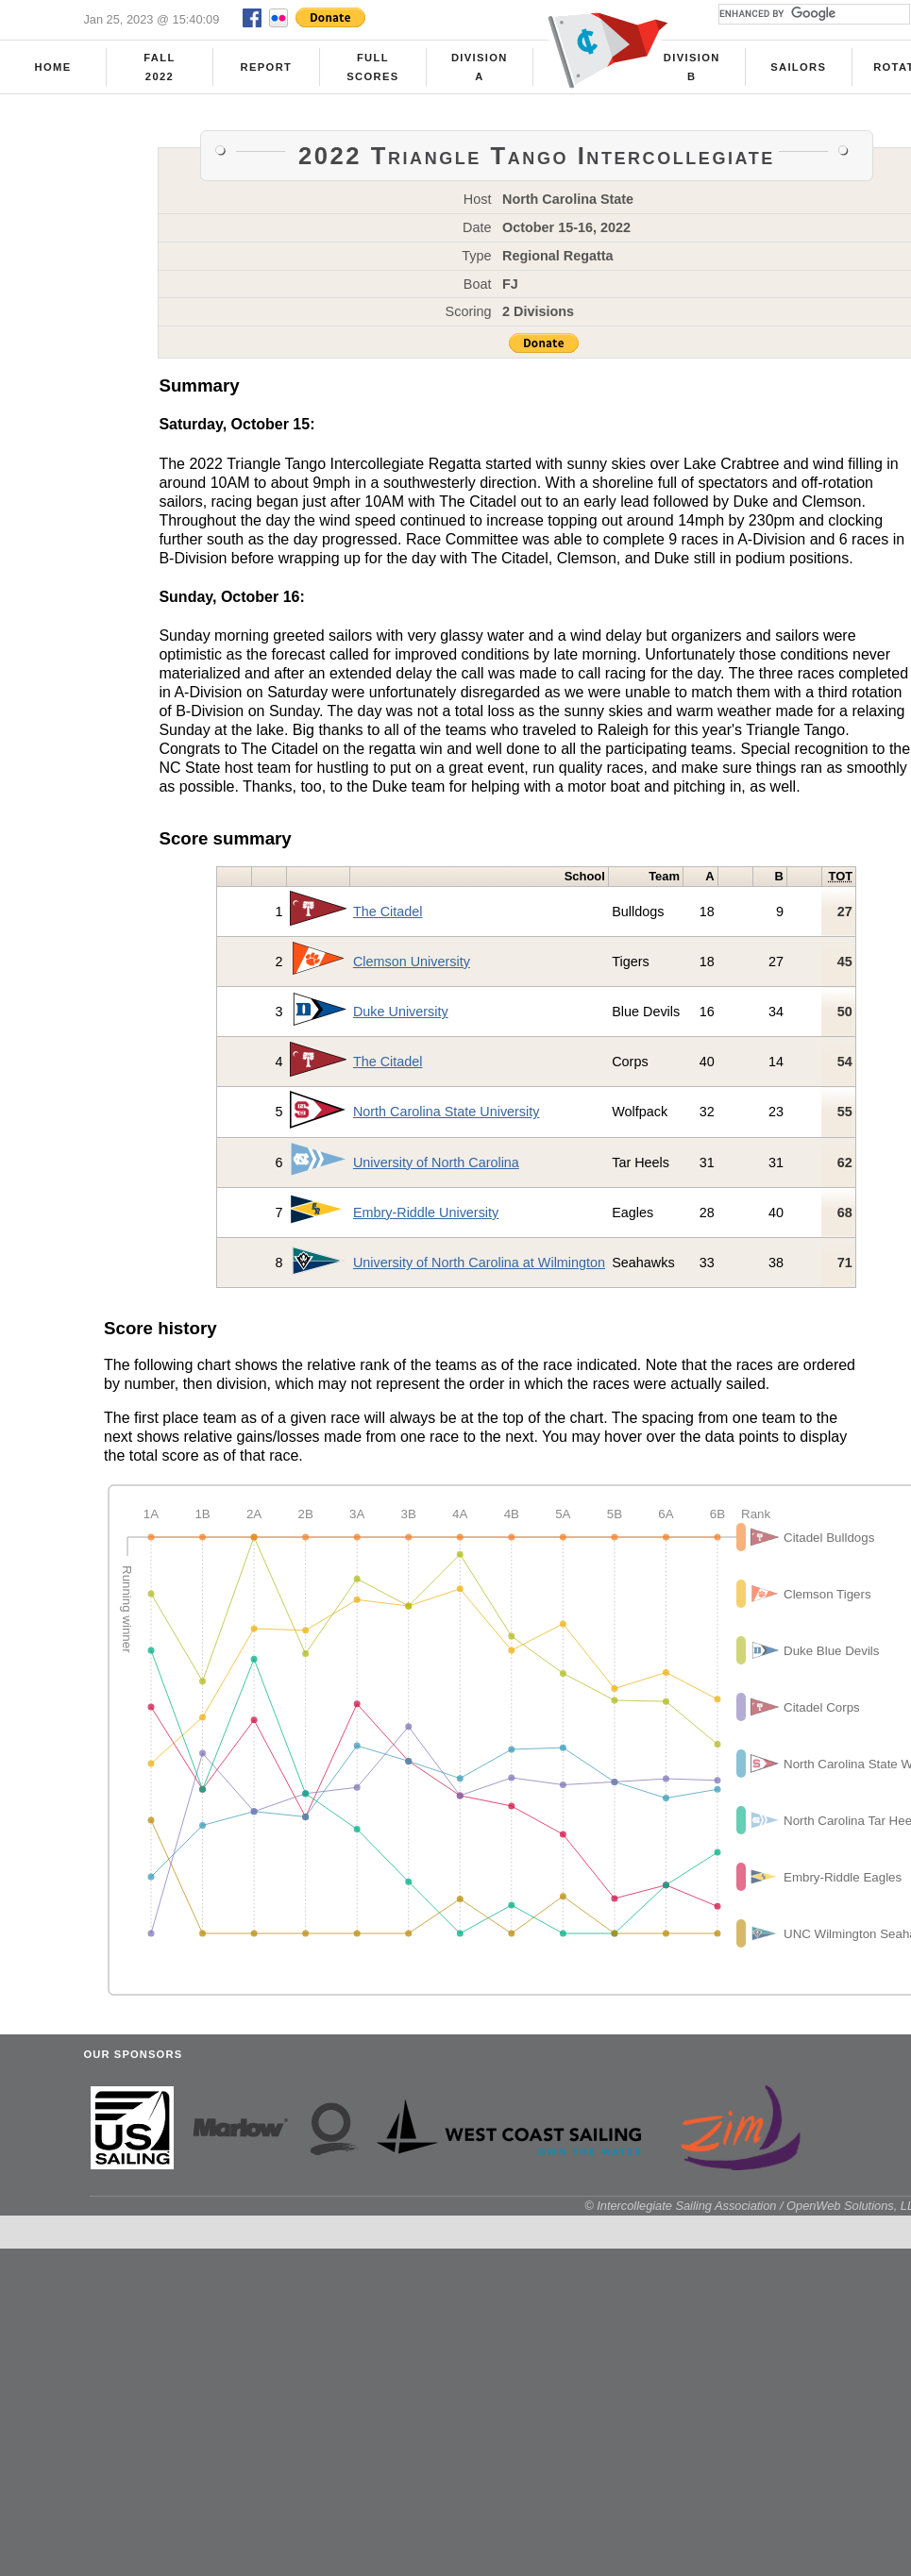  What do you see at coordinates (53, 67) in the screenshot?
I see `Home` at bounding box center [53, 67].